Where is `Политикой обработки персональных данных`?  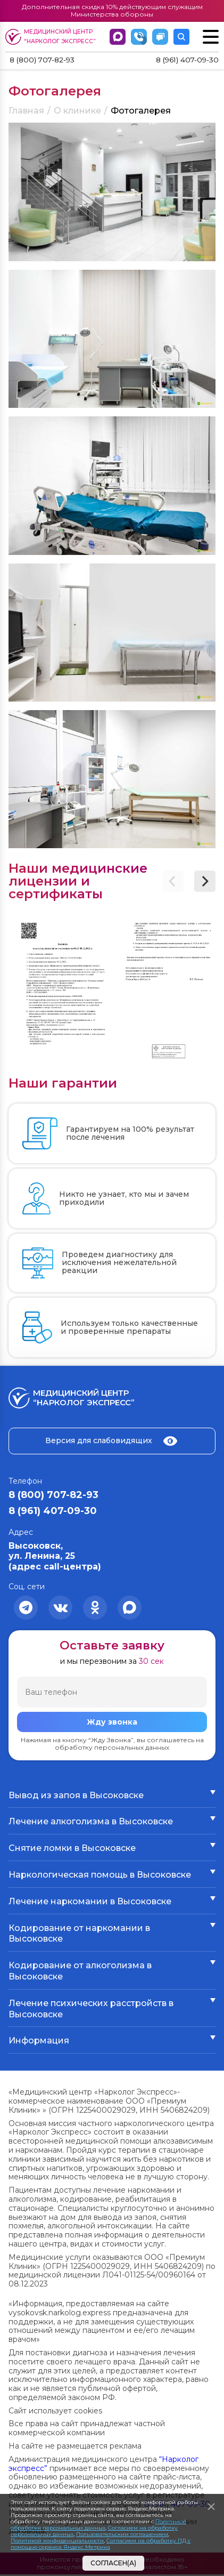 Политикой обработки персональных данных is located at coordinates (98, 2524).